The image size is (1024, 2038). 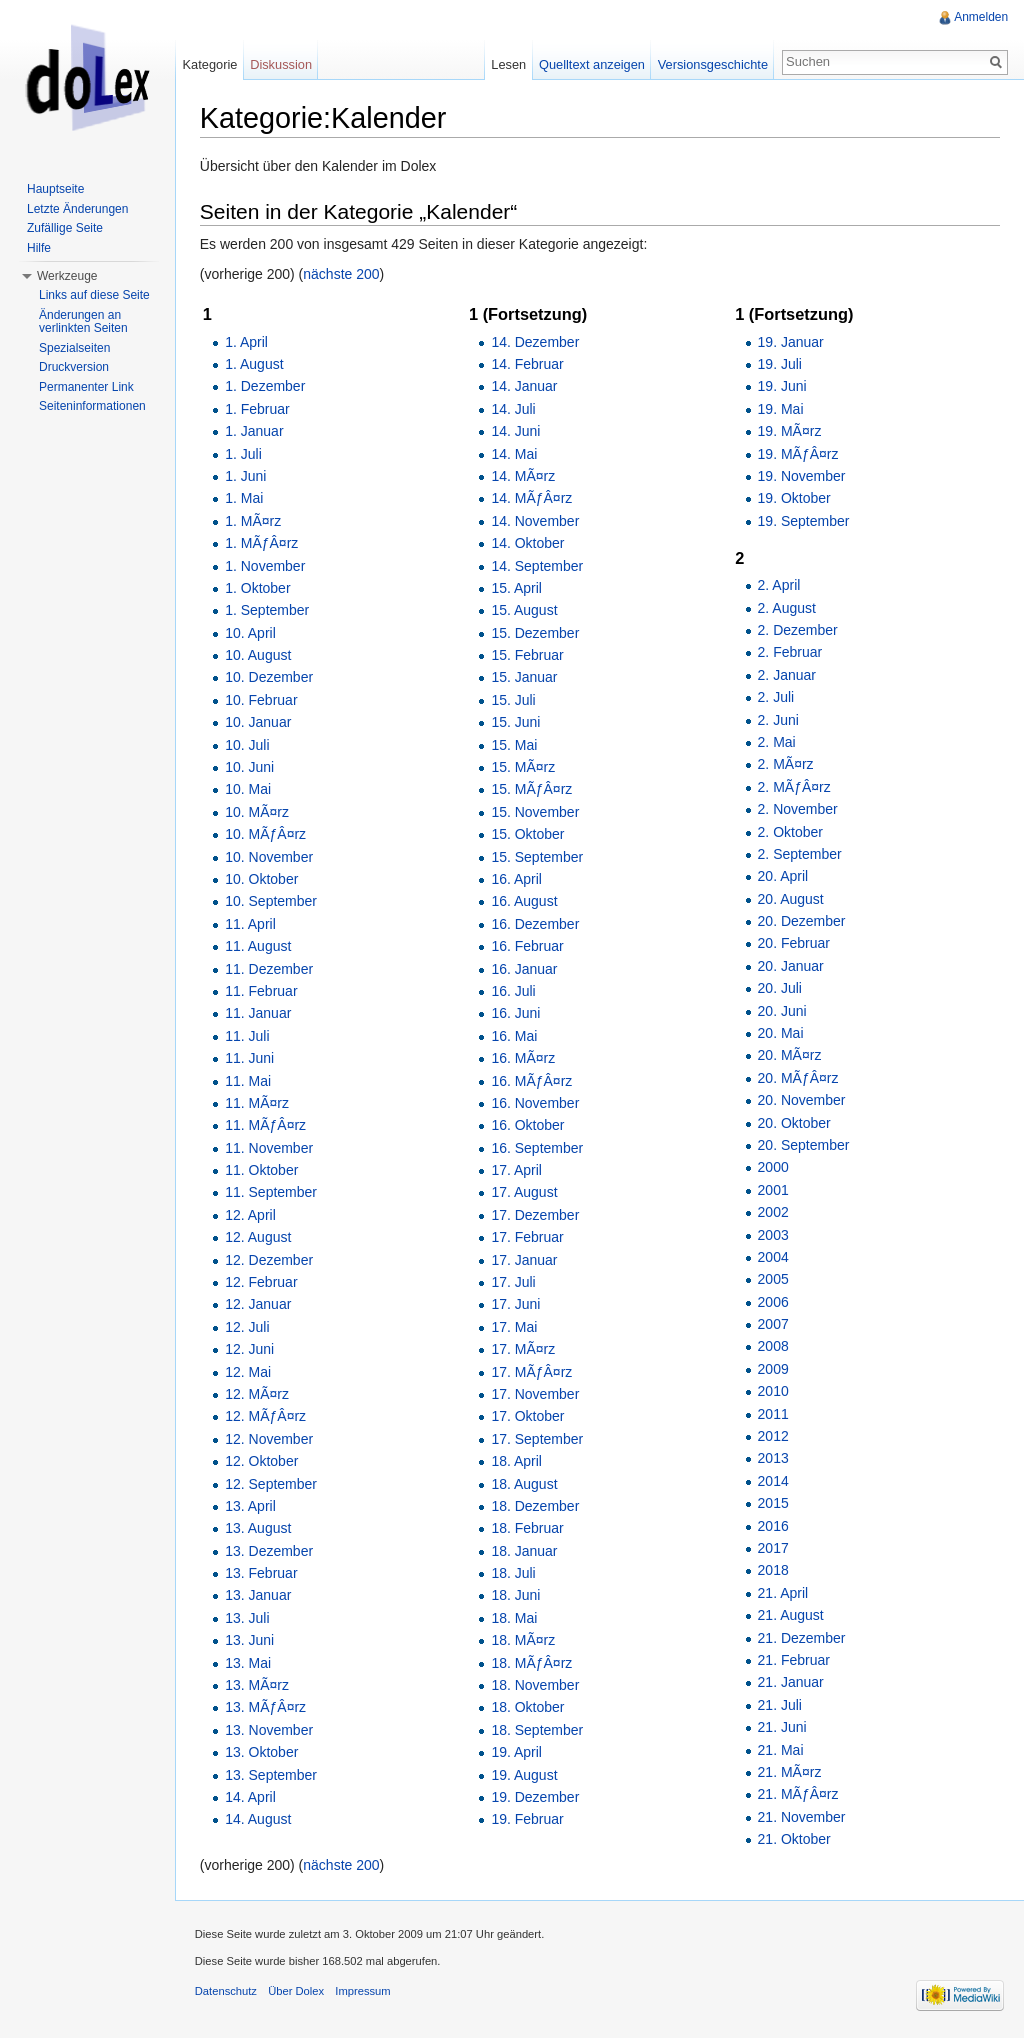 What do you see at coordinates (528, 655) in the screenshot?
I see `15. Februar` at bounding box center [528, 655].